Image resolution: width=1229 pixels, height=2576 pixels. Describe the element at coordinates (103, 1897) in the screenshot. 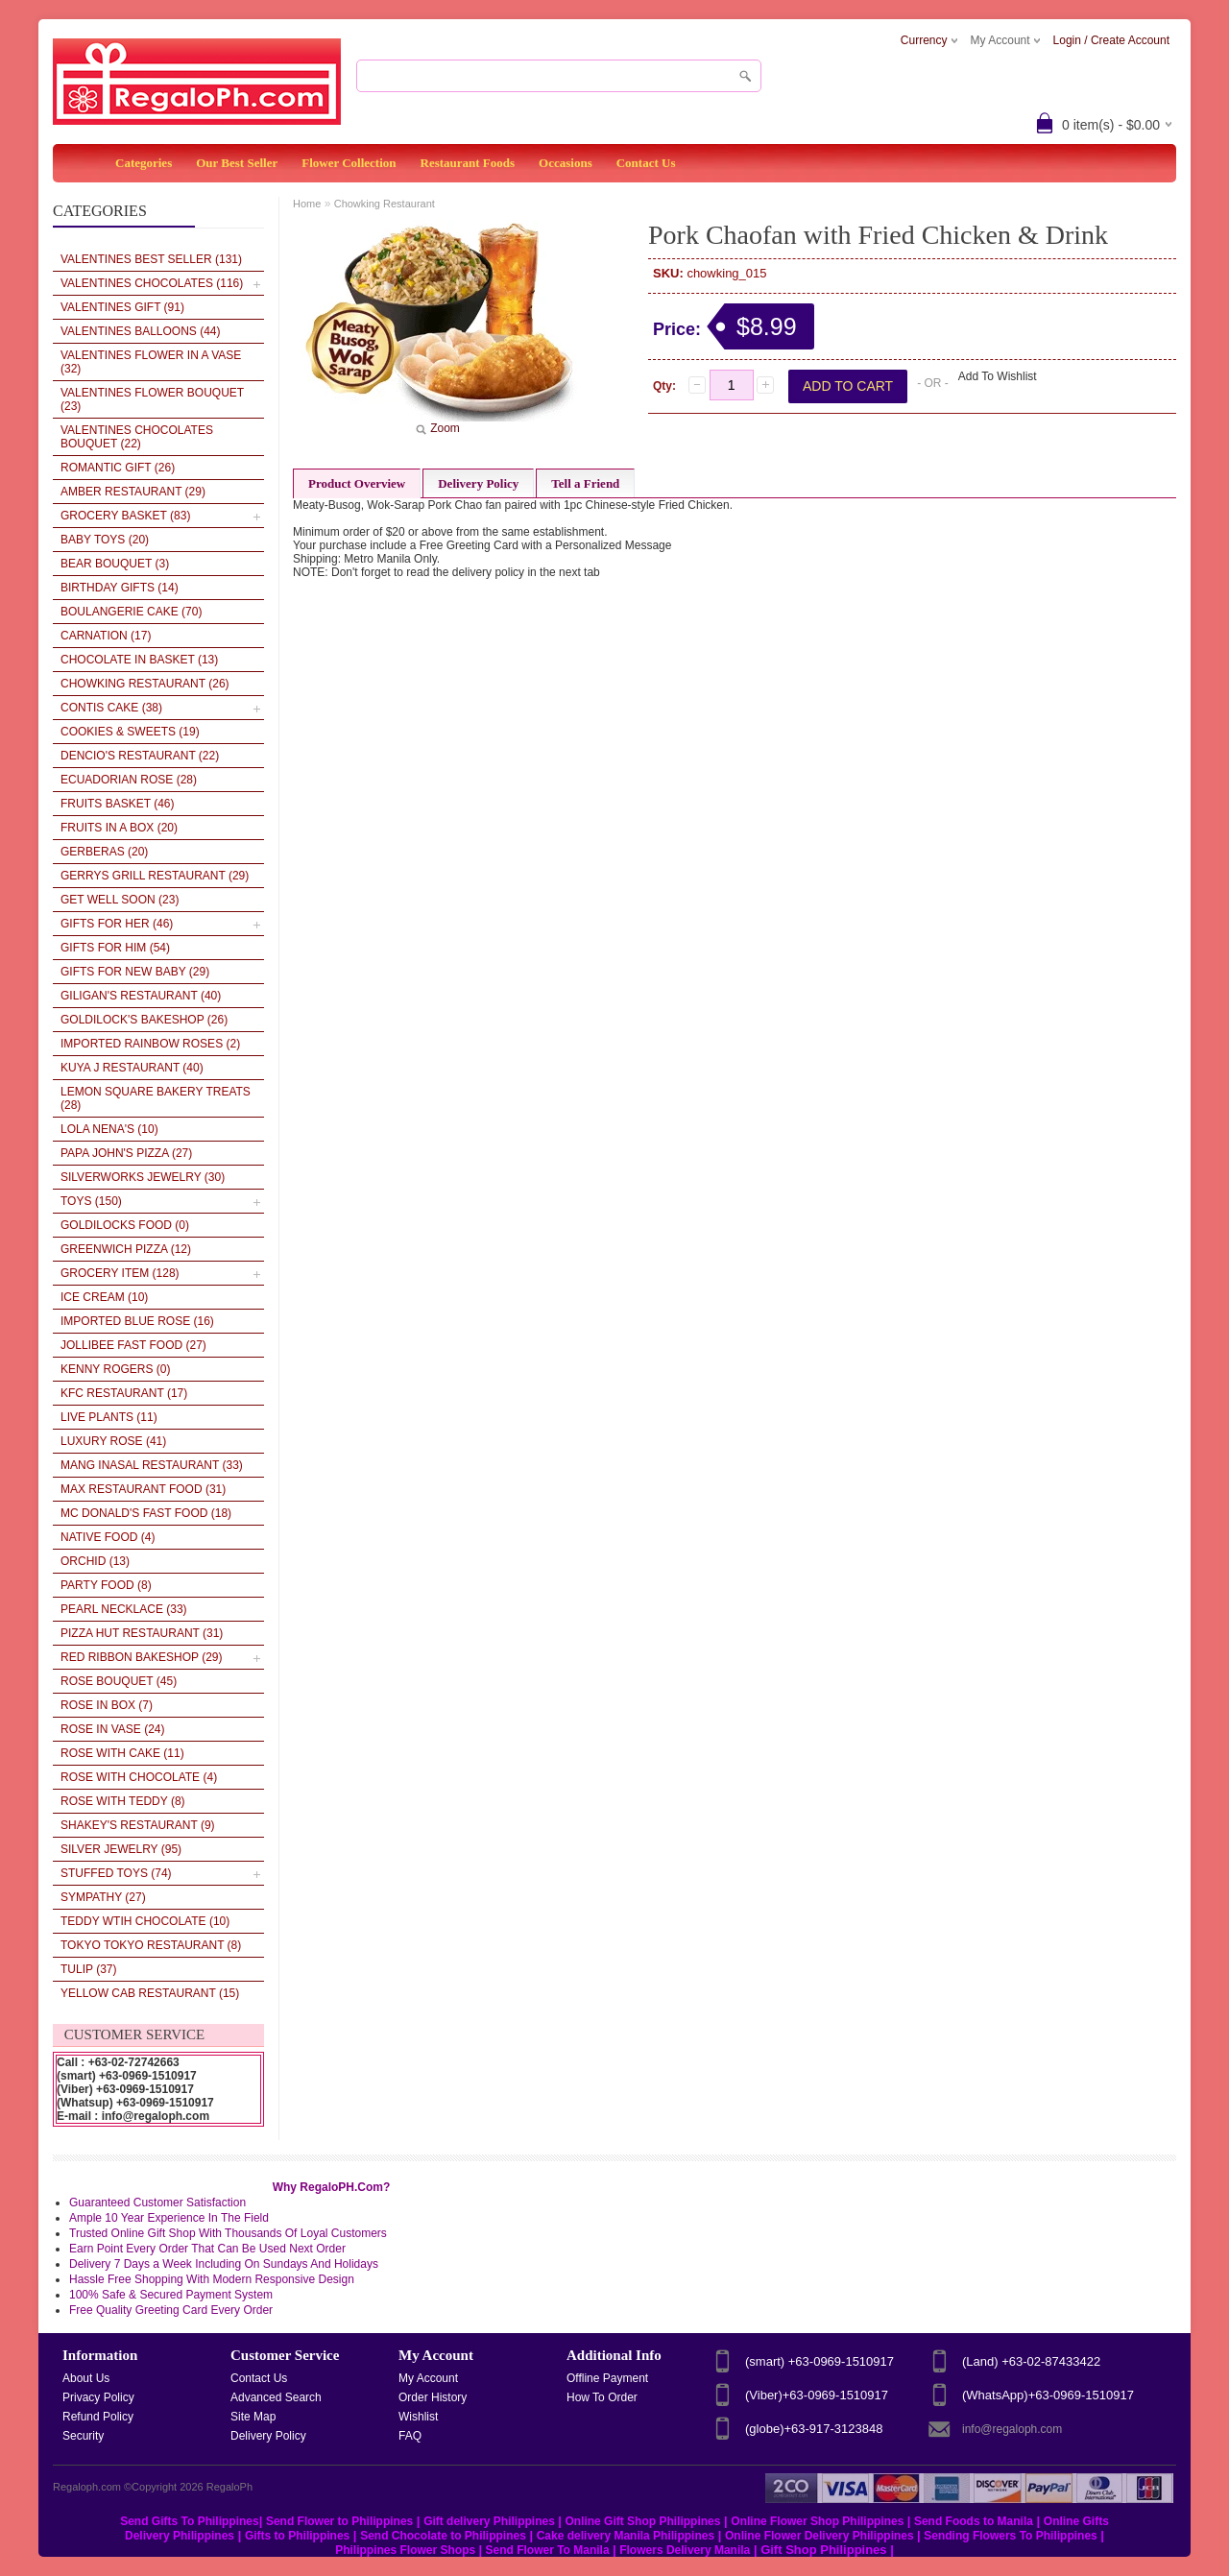

I see `Sympathy (27)` at that location.